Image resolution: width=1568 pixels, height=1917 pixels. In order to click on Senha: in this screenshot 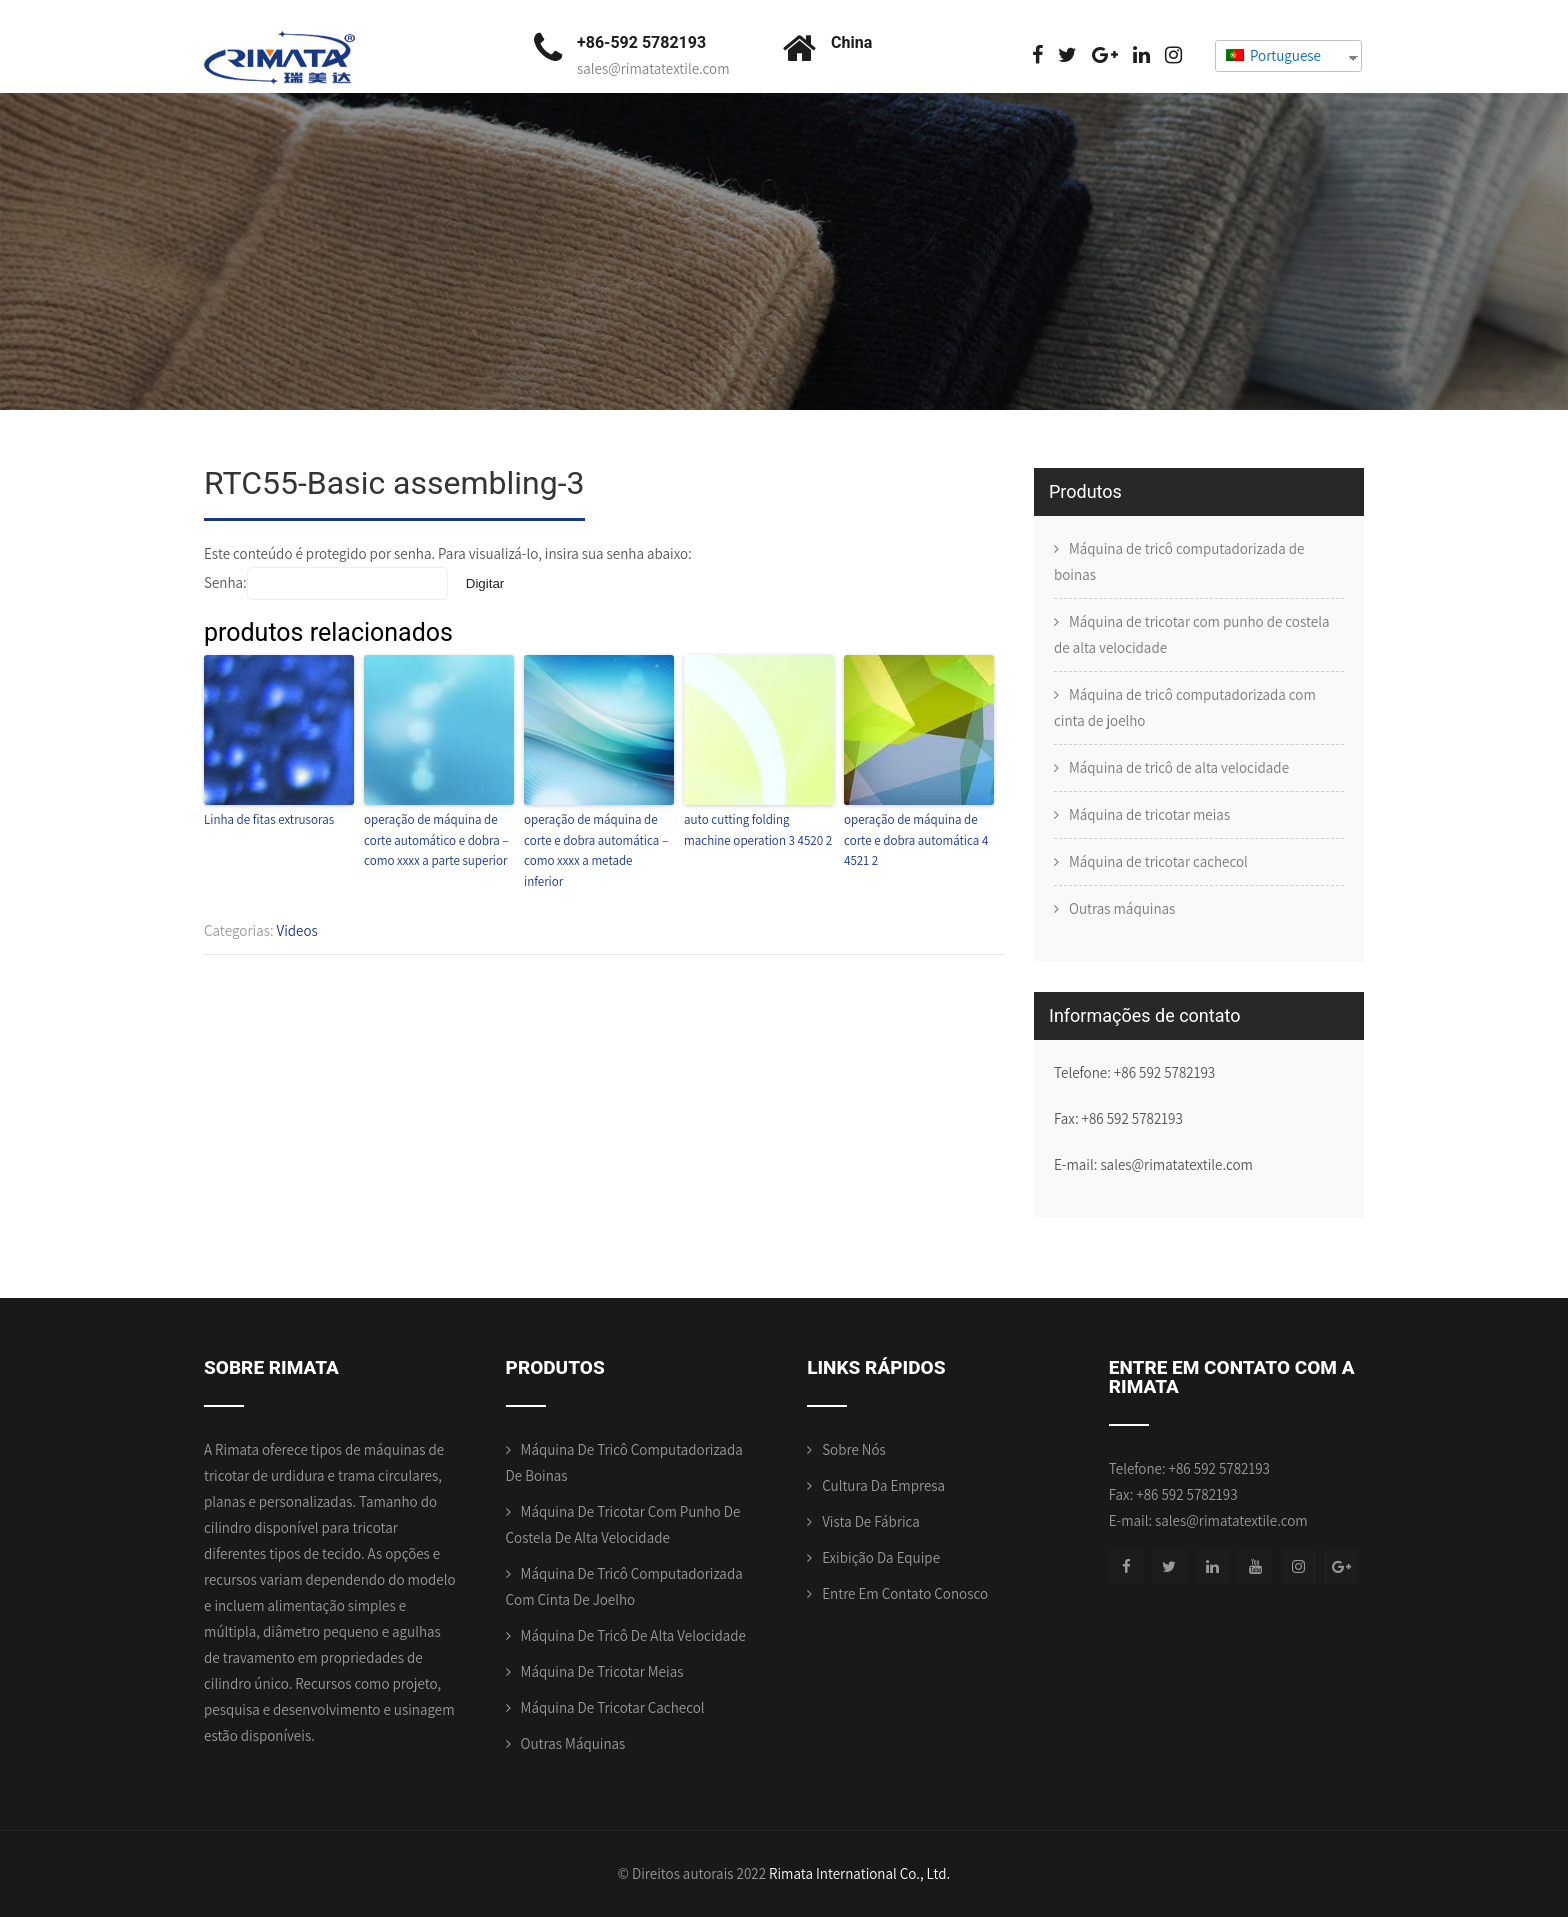, I will do `click(326, 582)`.